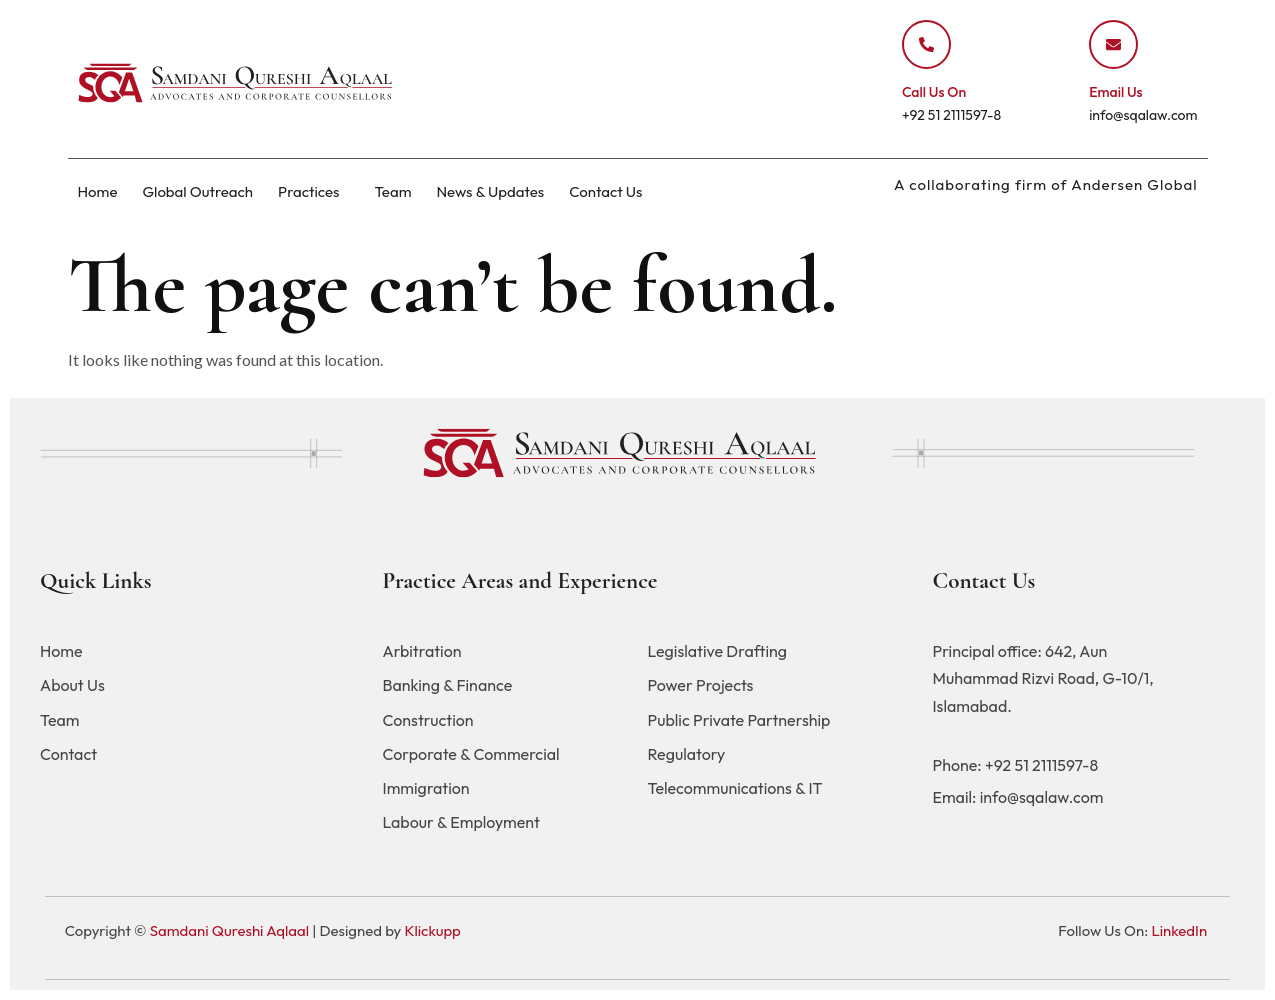 Image resolution: width=1275 pixels, height=1000 pixels. Describe the element at coordinates (1113, 44) in the screenshot. I see `[Email Us]` at that location.